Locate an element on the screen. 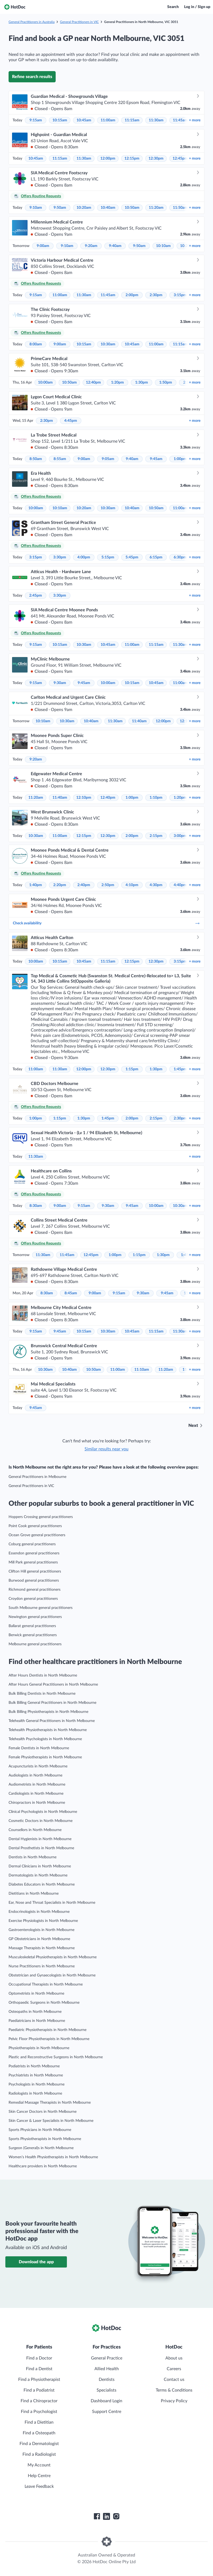 The width and height of the screenshot is (213, 2576). Bulk Billing Physiotherapists in North Melbourne is located at coordinates (48, 1712).